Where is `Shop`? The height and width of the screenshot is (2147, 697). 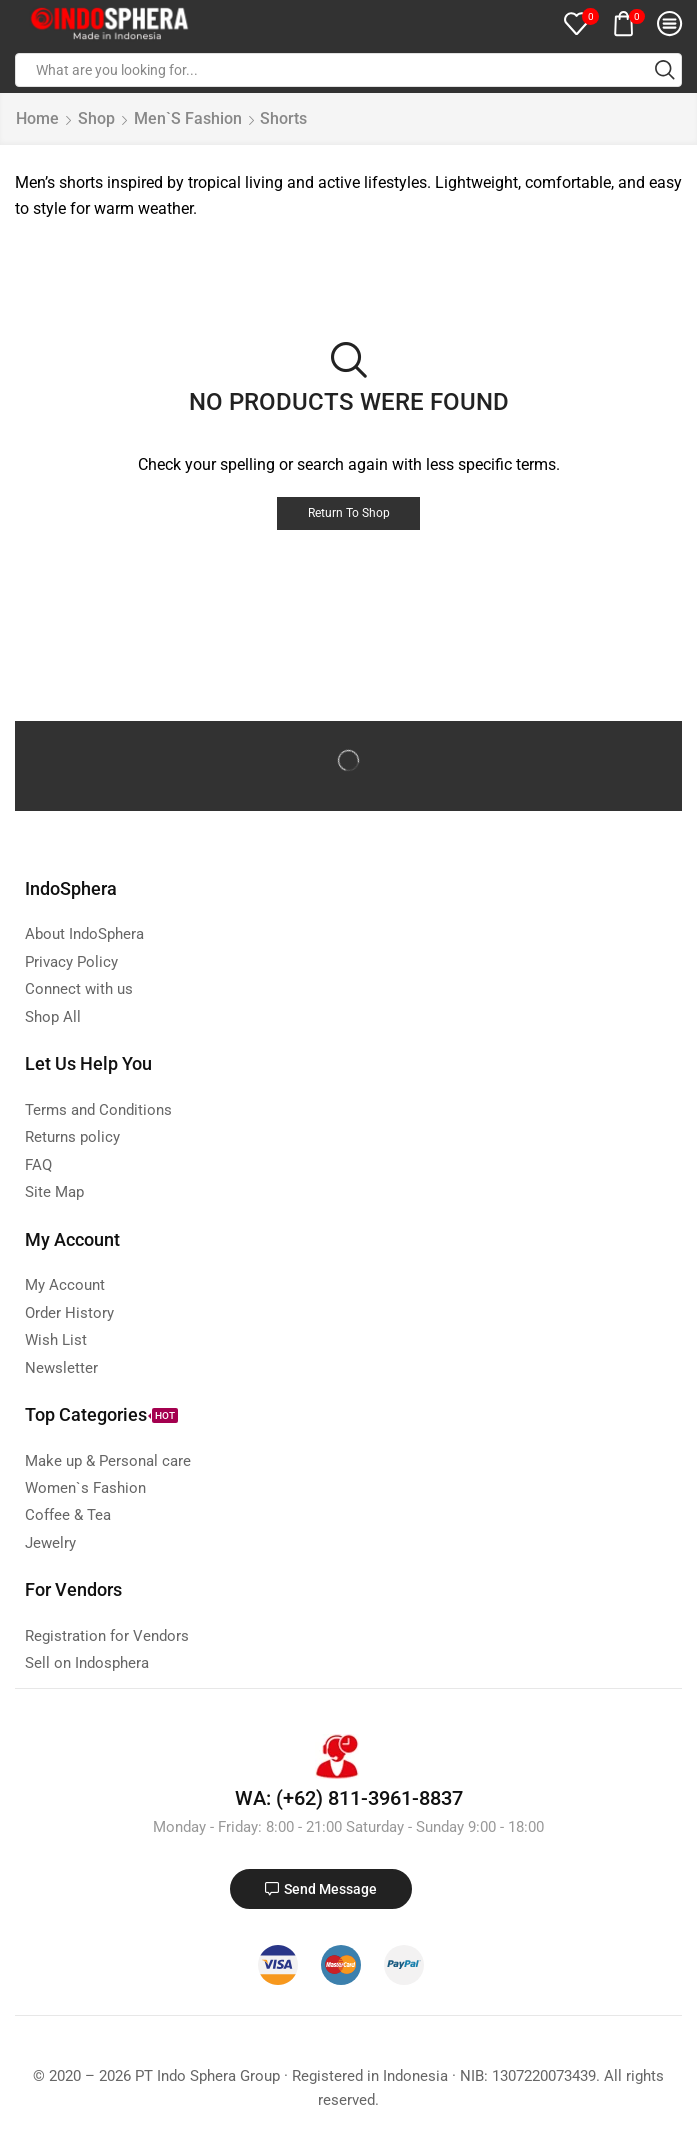 Shop is located at coordinates (96, 118).